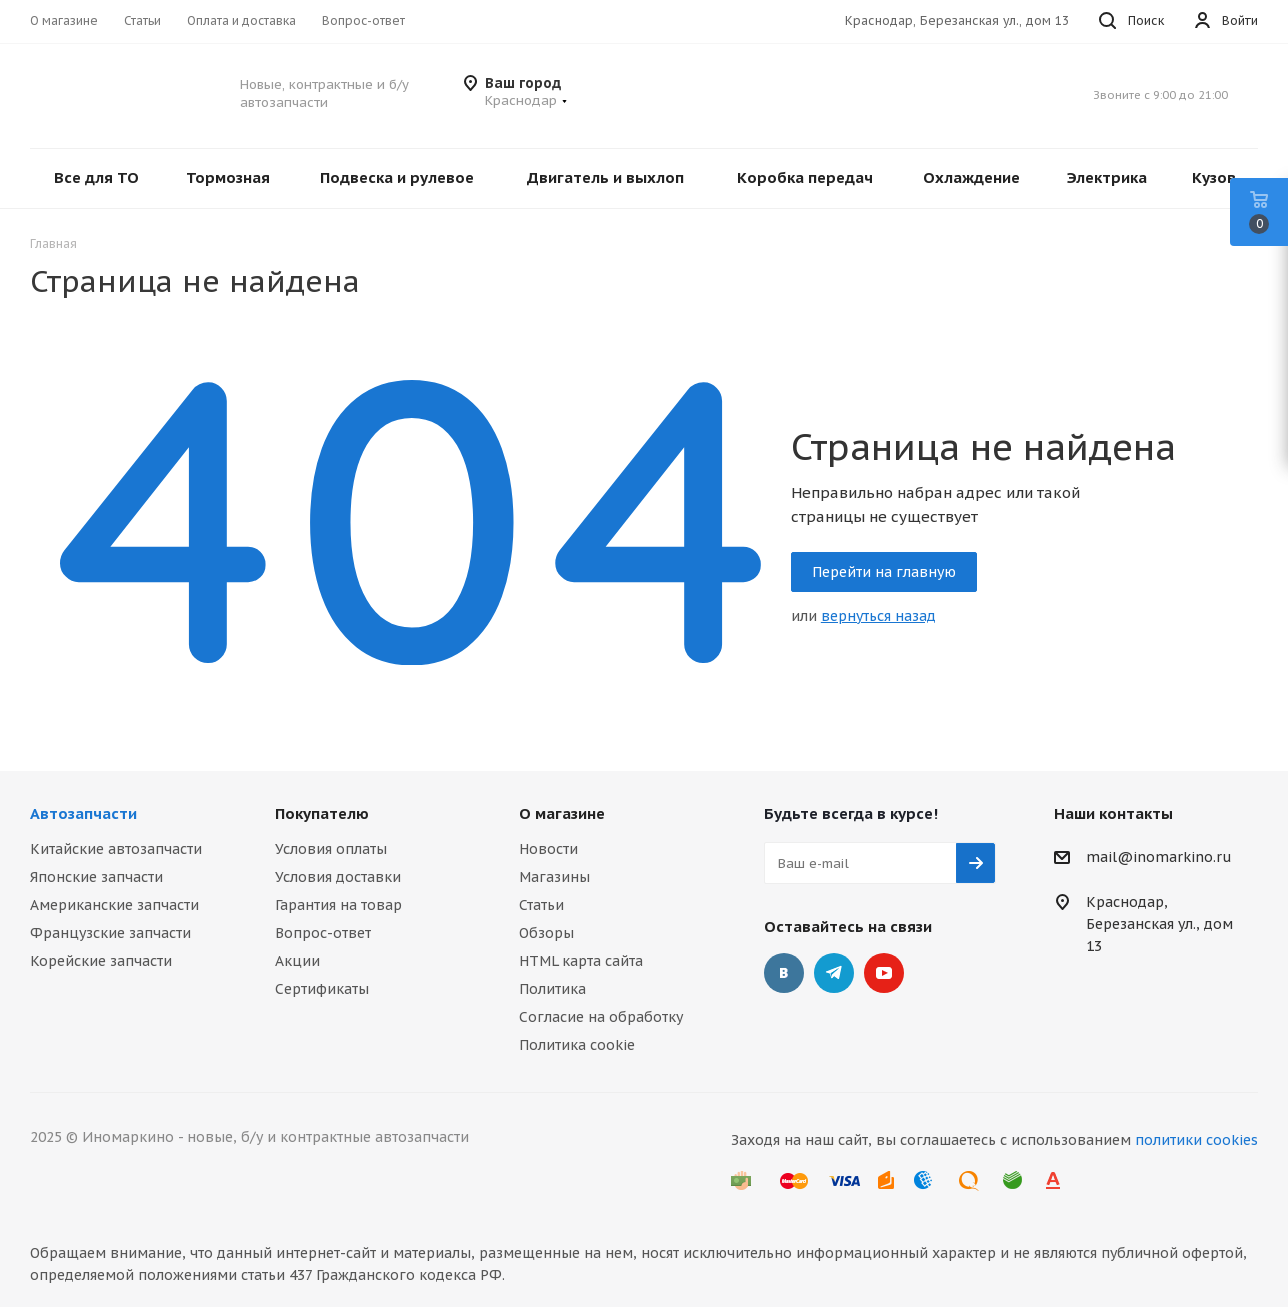 The width and height of the screenshot is (1288, 1307). What do you see at coordinates (601, 1017) in the screenshot?
I see `Согласие на обработку` at bounding box center [601, 1017].